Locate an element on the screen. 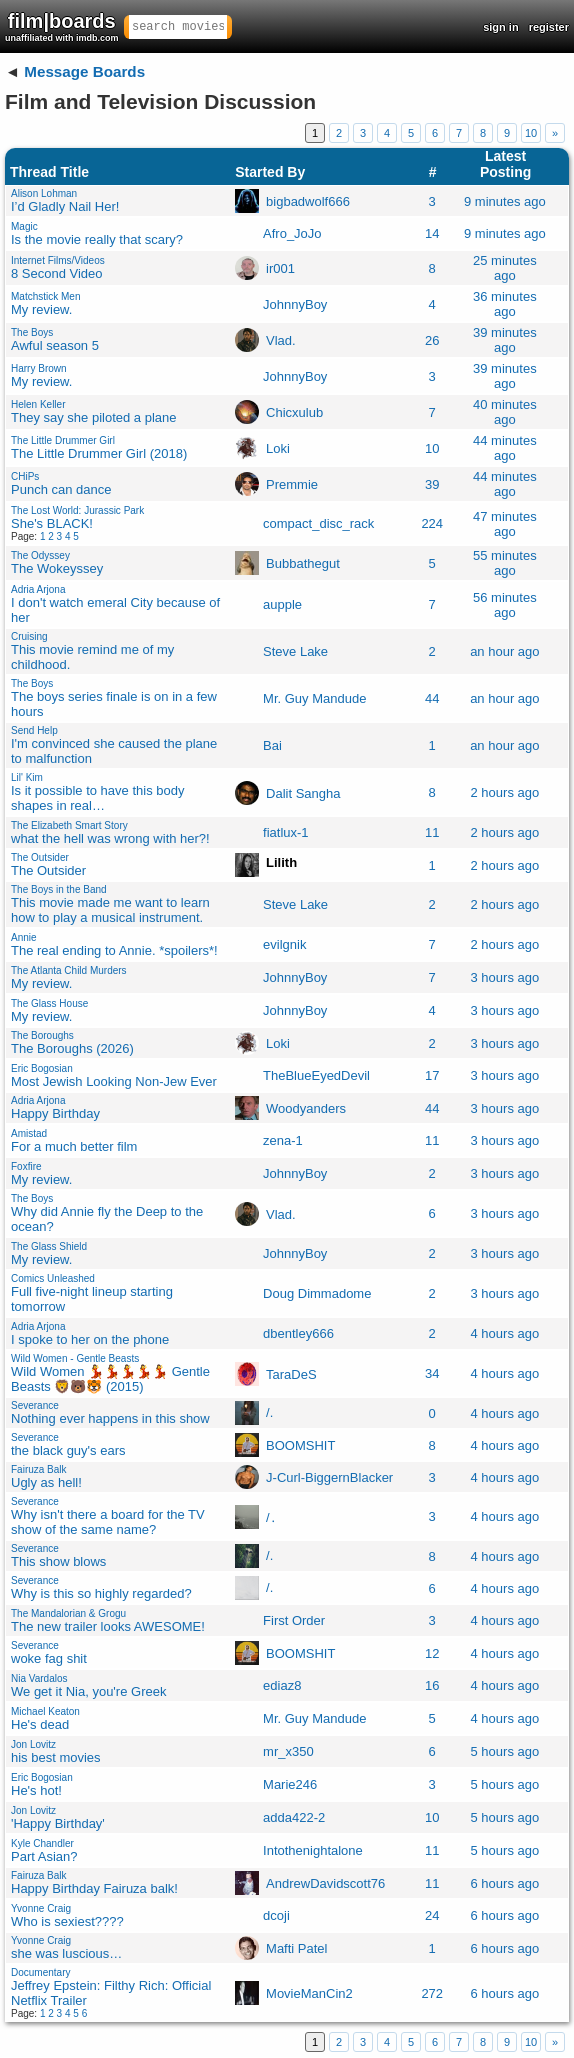  The Boys in the Band is located at coordinates (59, 889).